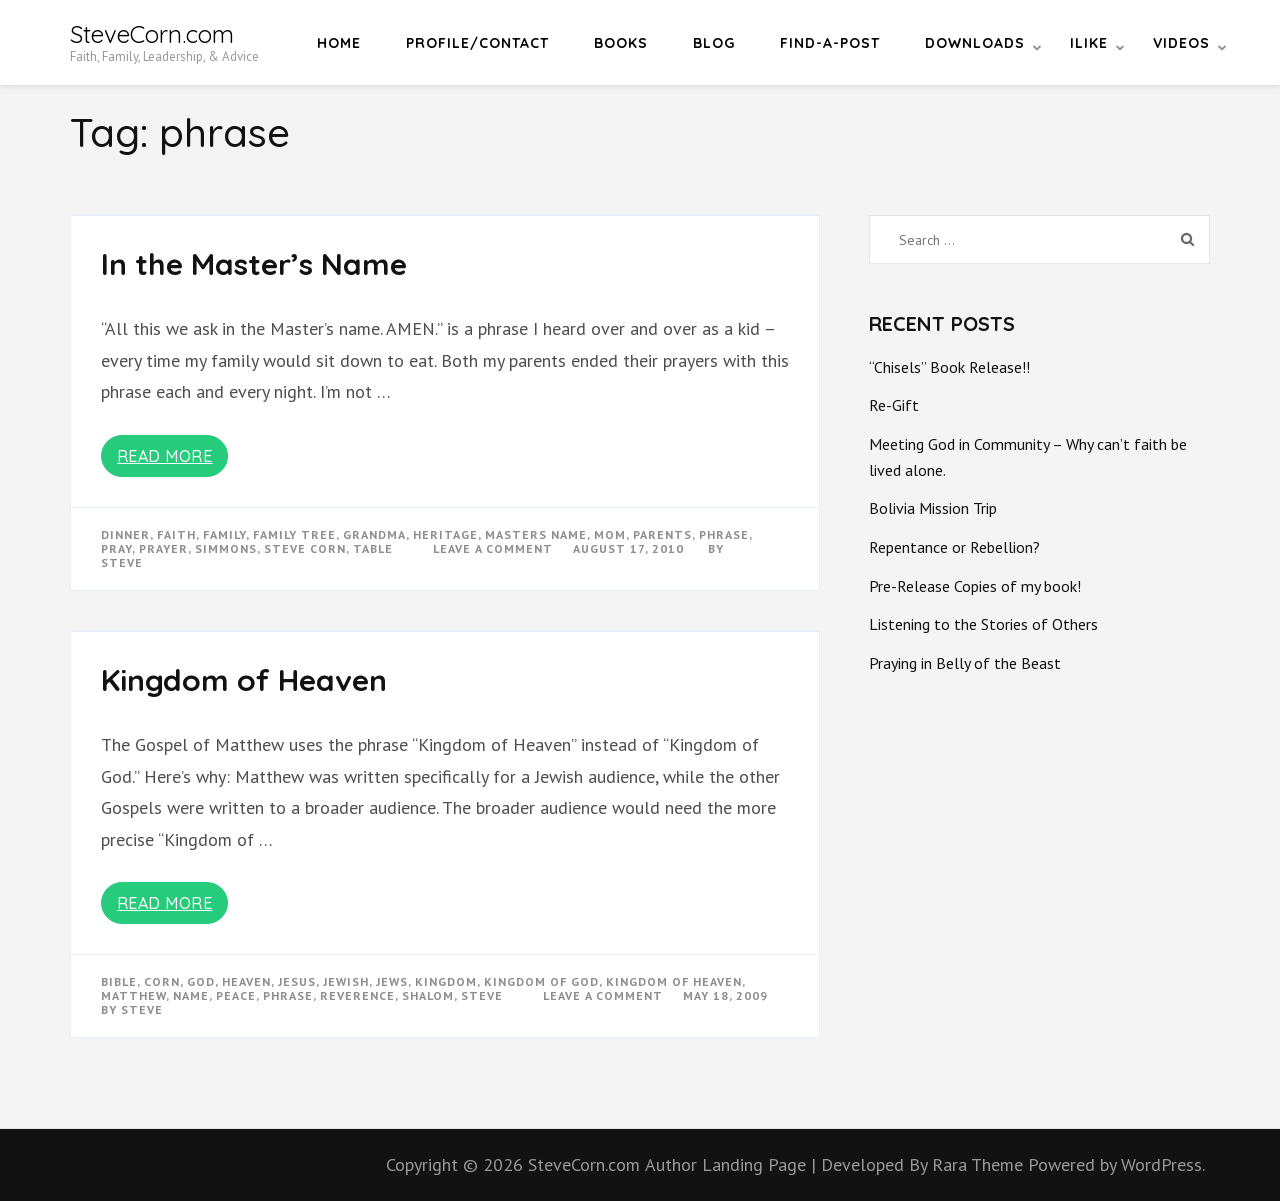 This screenshot has height=1201, width=1280. What do you see at coordinates (975, 586) in the screenshot?
I see `Pre-Release Copies of my book!` at bounding box center [975, 586].